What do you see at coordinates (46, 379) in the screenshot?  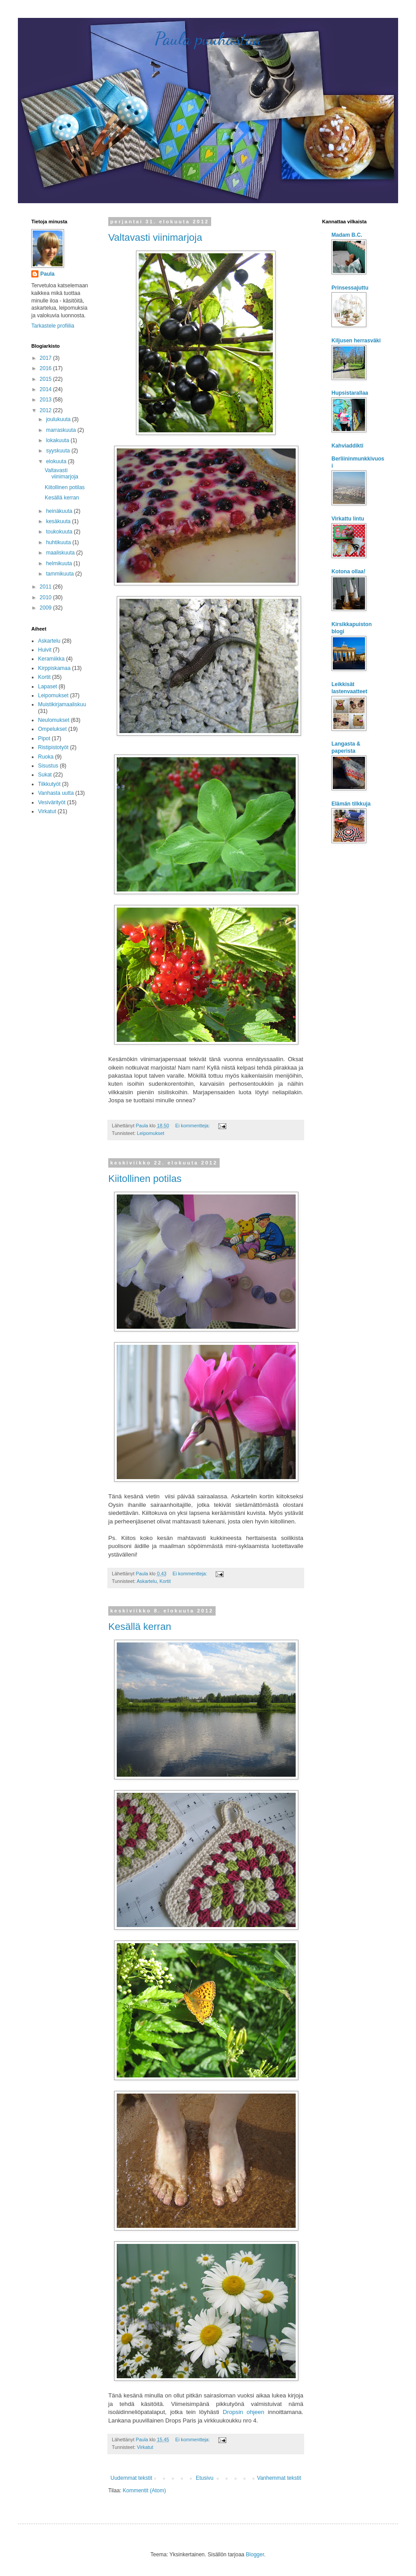 I see `2015` at bounding box center [46, 379].